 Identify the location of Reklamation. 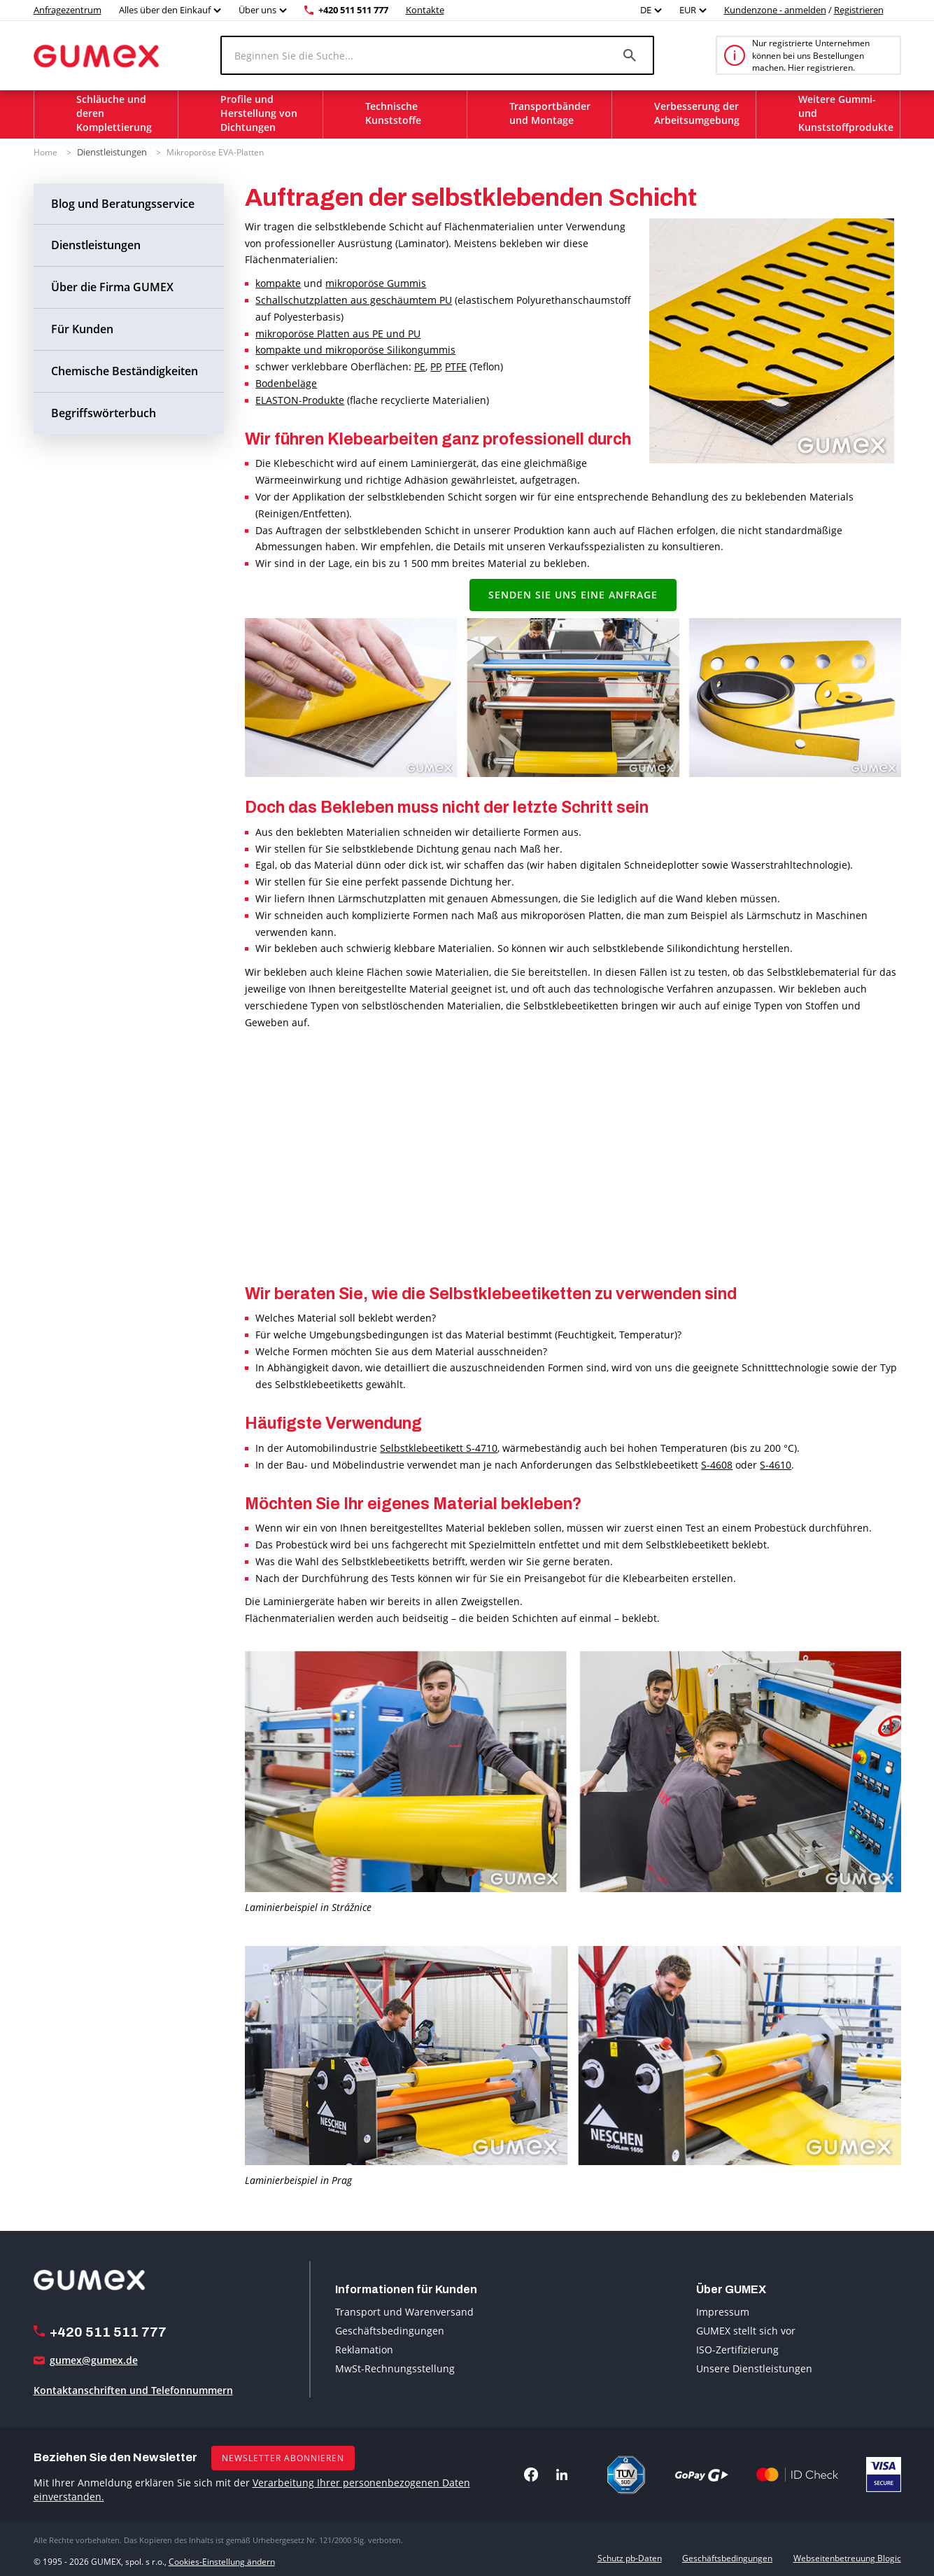
(364, 2348).